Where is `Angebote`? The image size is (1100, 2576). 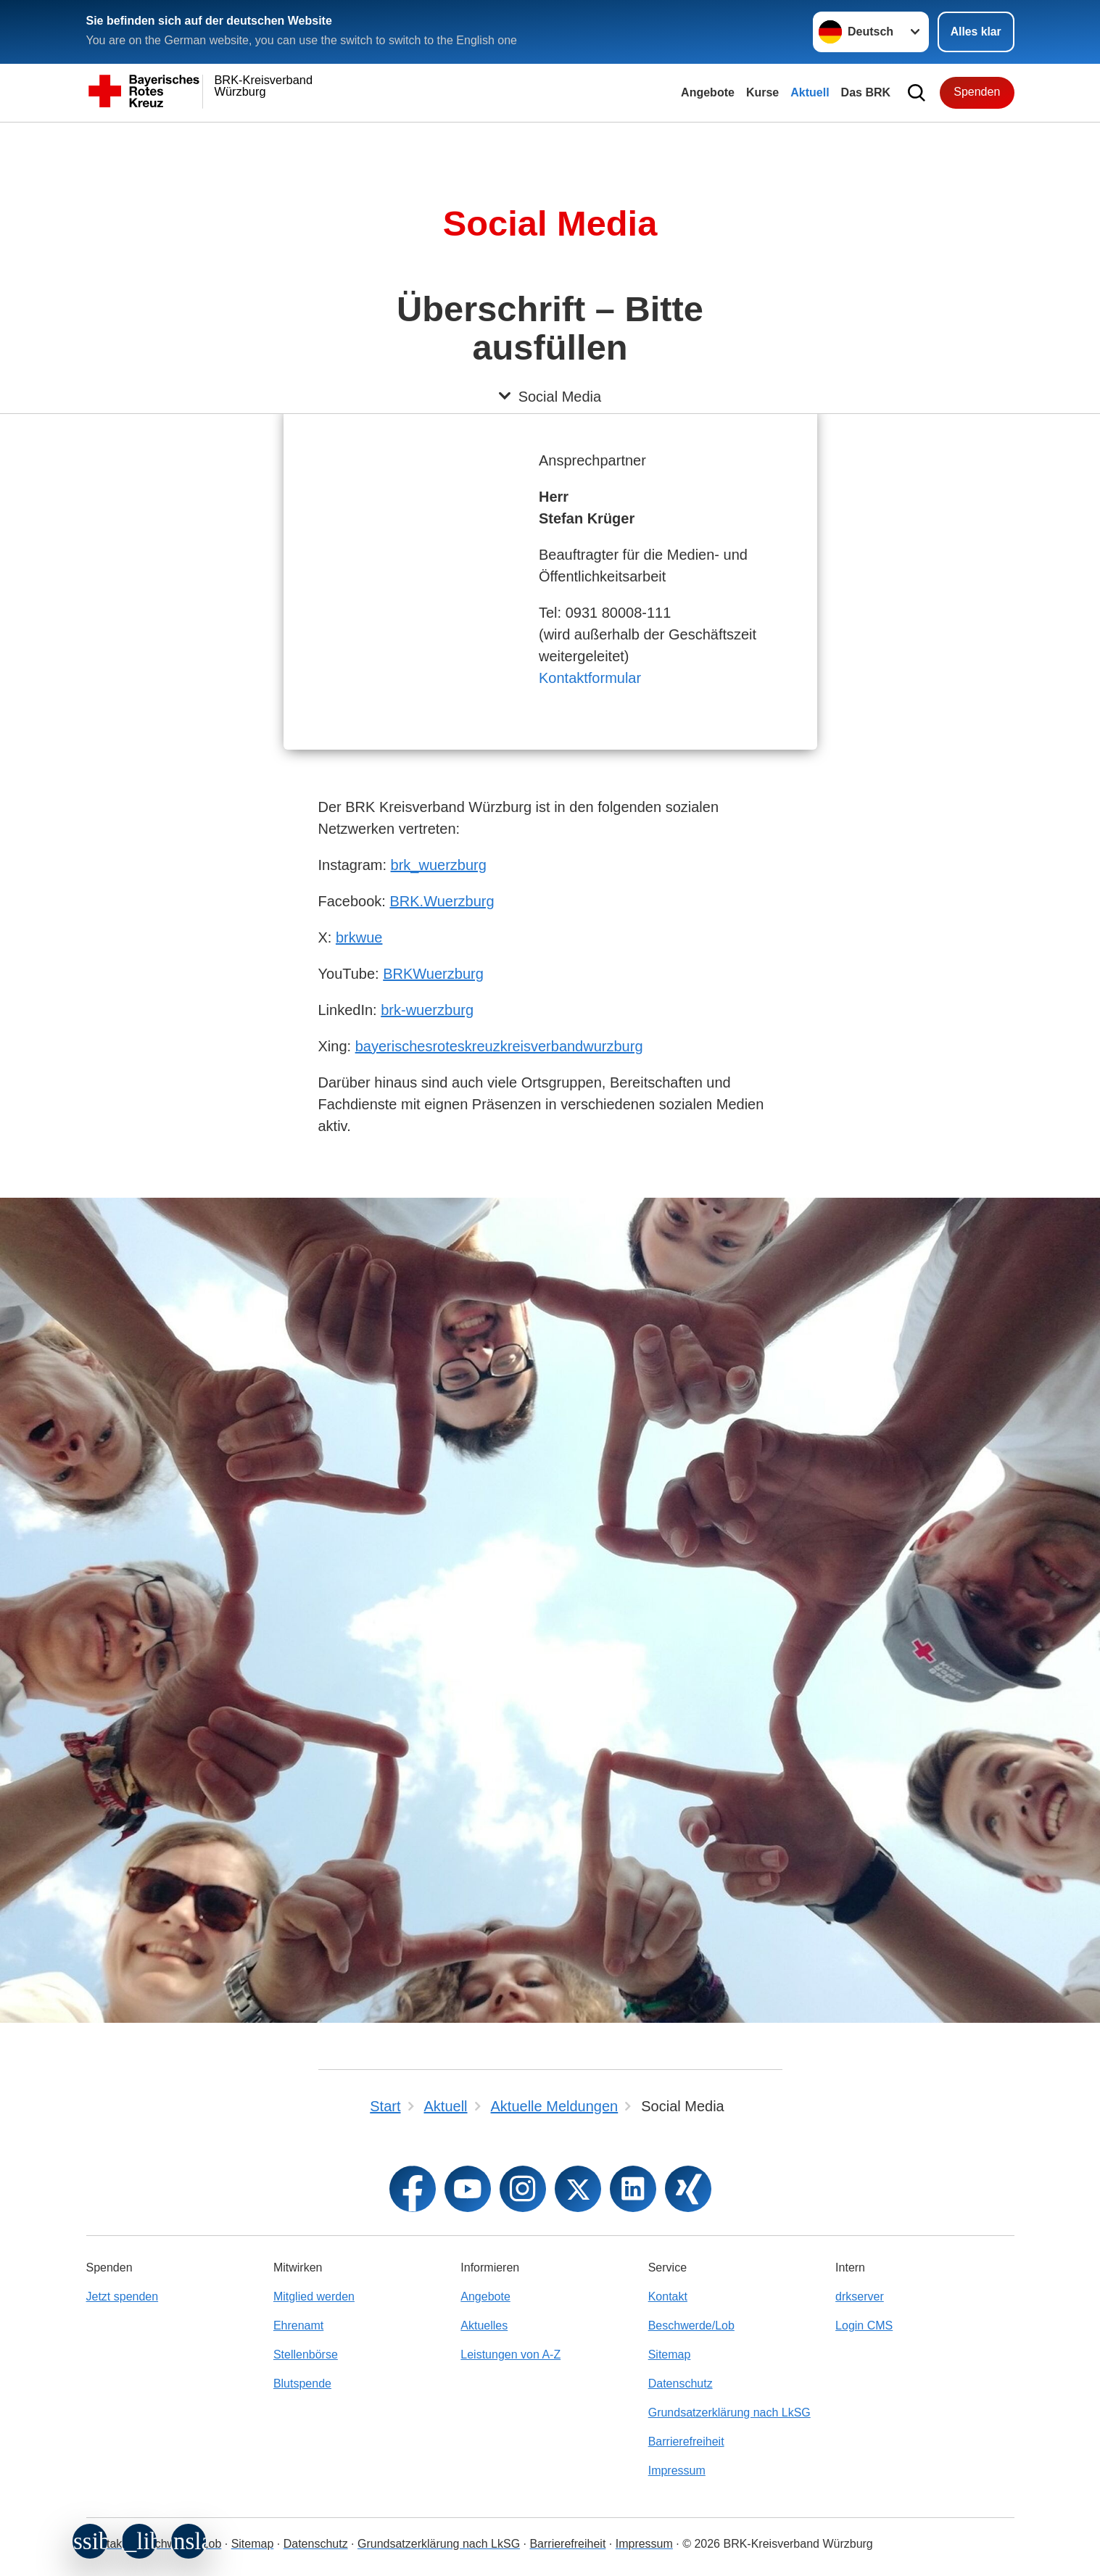 Angebote is located at coordinates (708, 92).